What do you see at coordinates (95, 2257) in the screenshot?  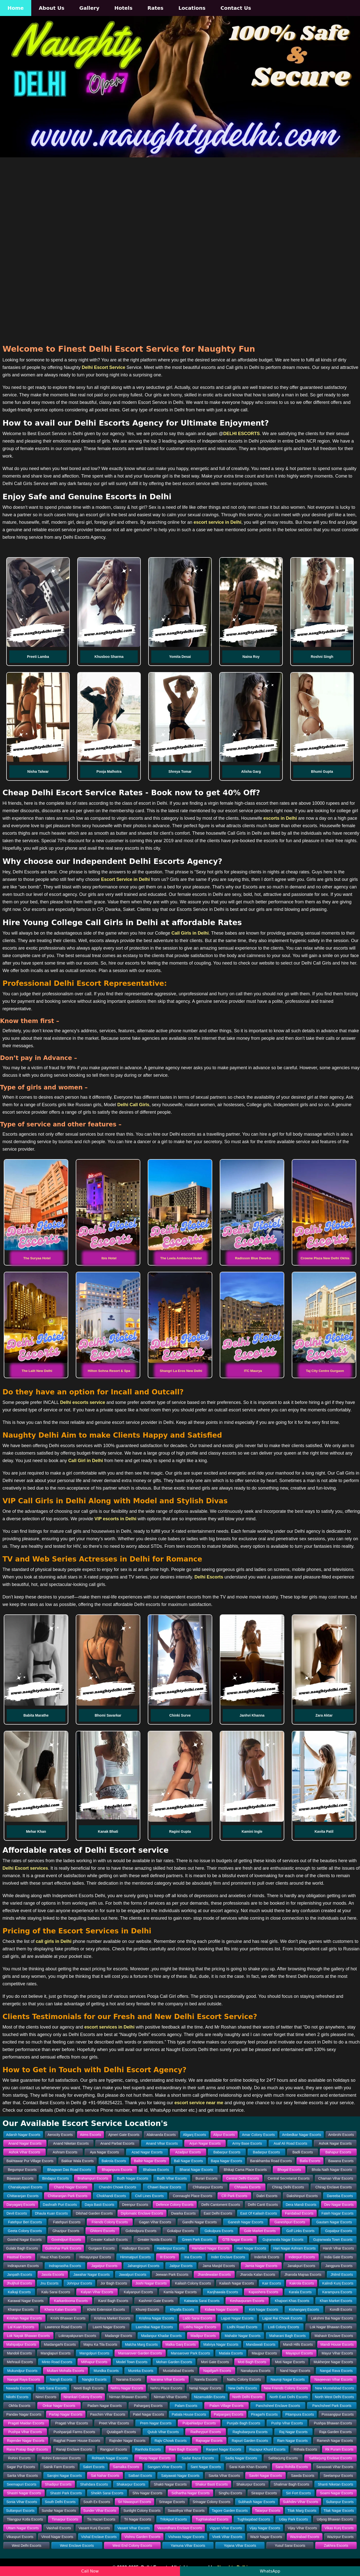 I see `Himayunpur Escorts` at bounding box center [95, 2257].